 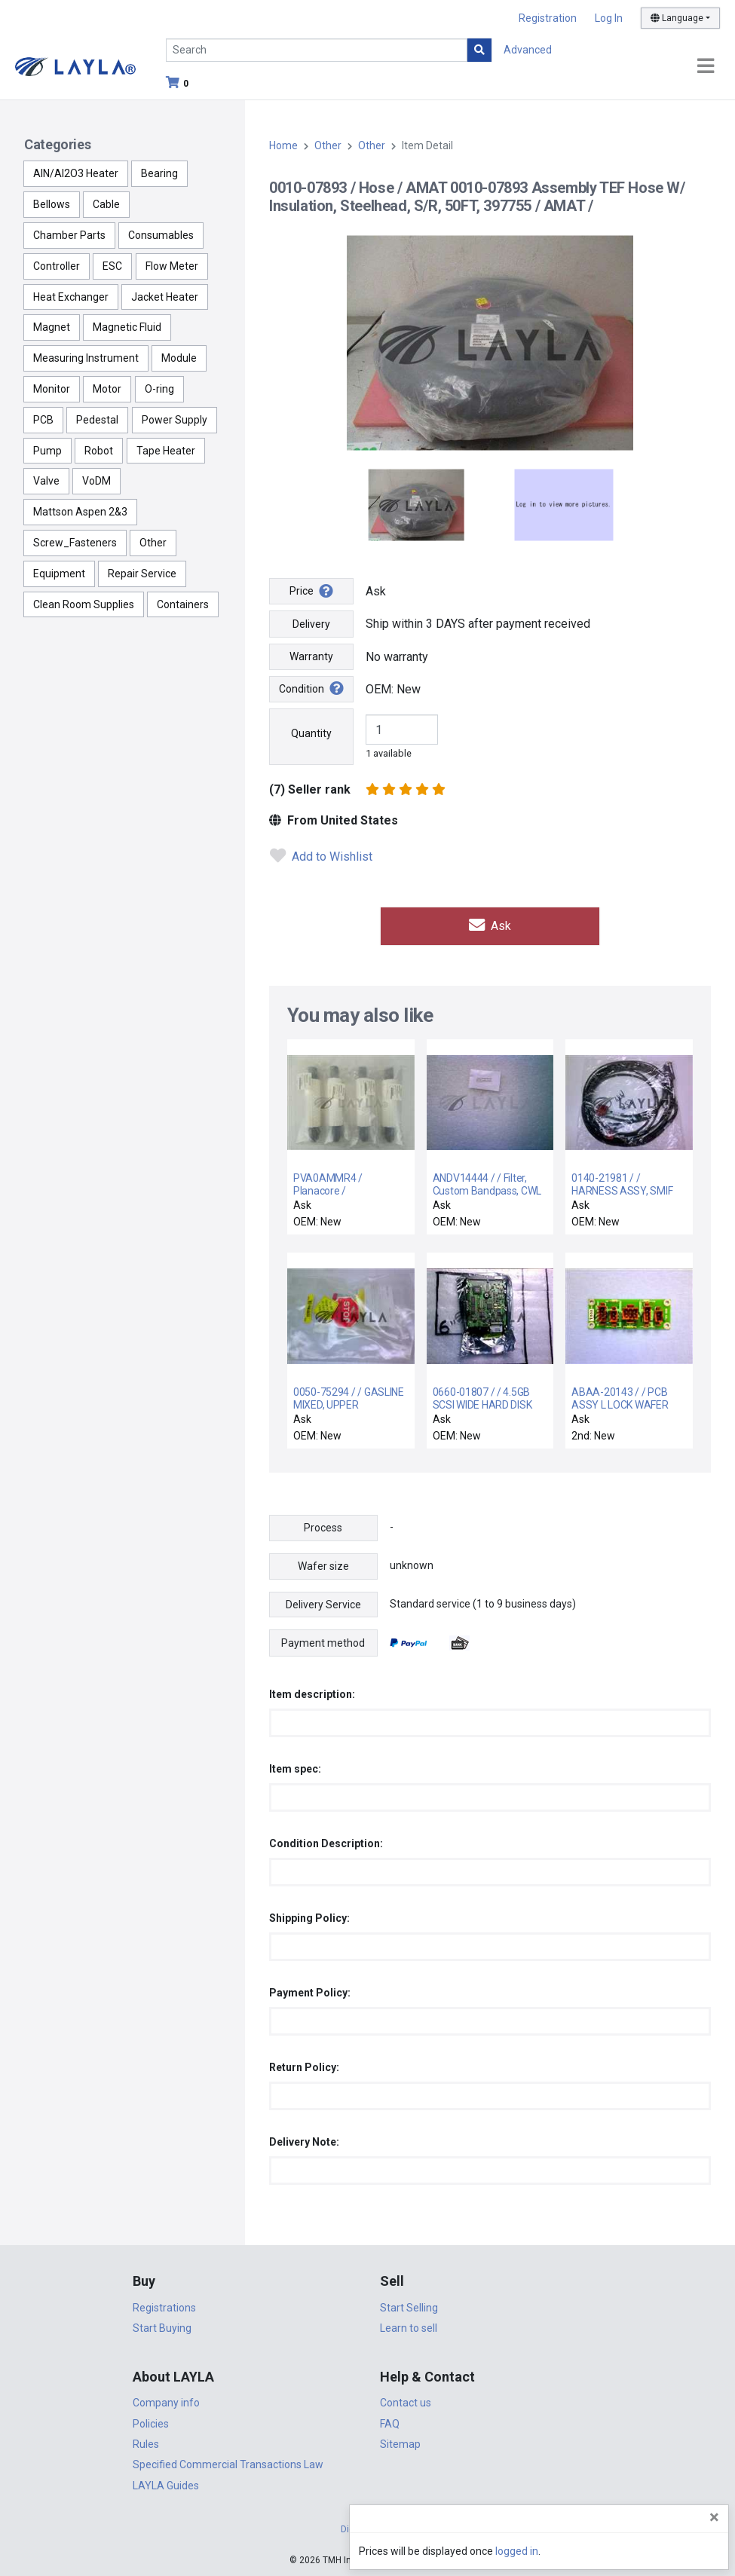 What do you see at coordinates (151, 2421) in the screenshot?
I see `Policies` at bounding box center [151, 2421].